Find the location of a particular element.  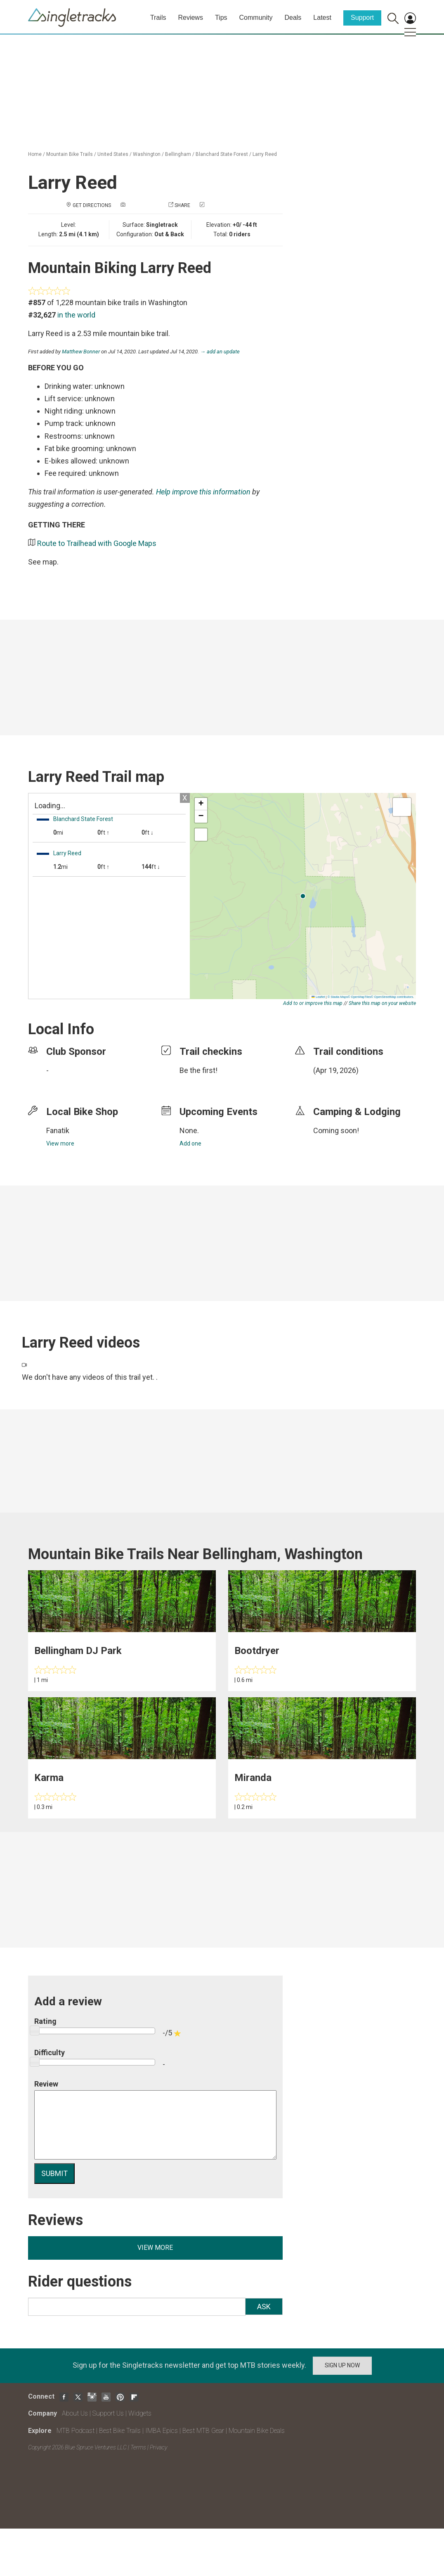

Larry Reed is located at coordinates (265, 154).